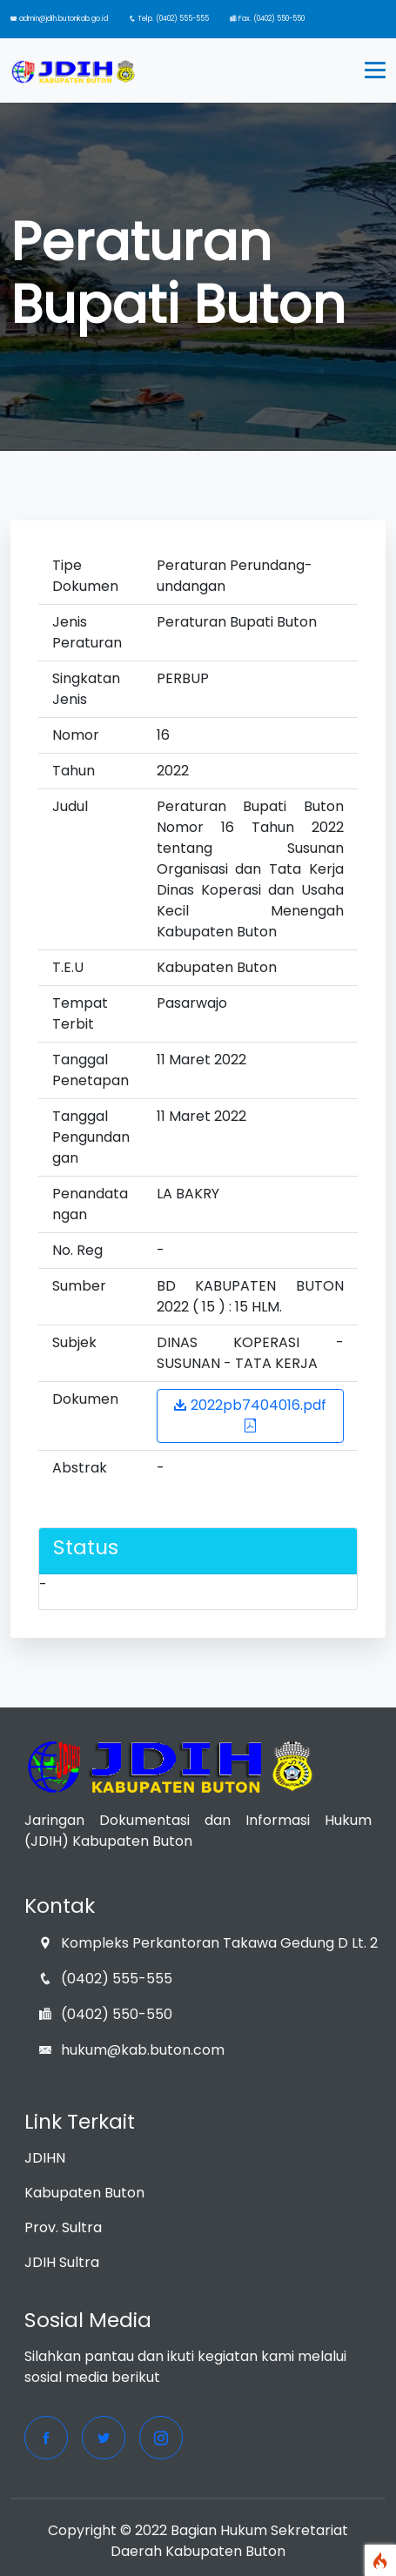  What do you see at coordinates (84, 2193) in the screenshot?
I see `Kabupaten Buton` at bounding box center [84, 2193].